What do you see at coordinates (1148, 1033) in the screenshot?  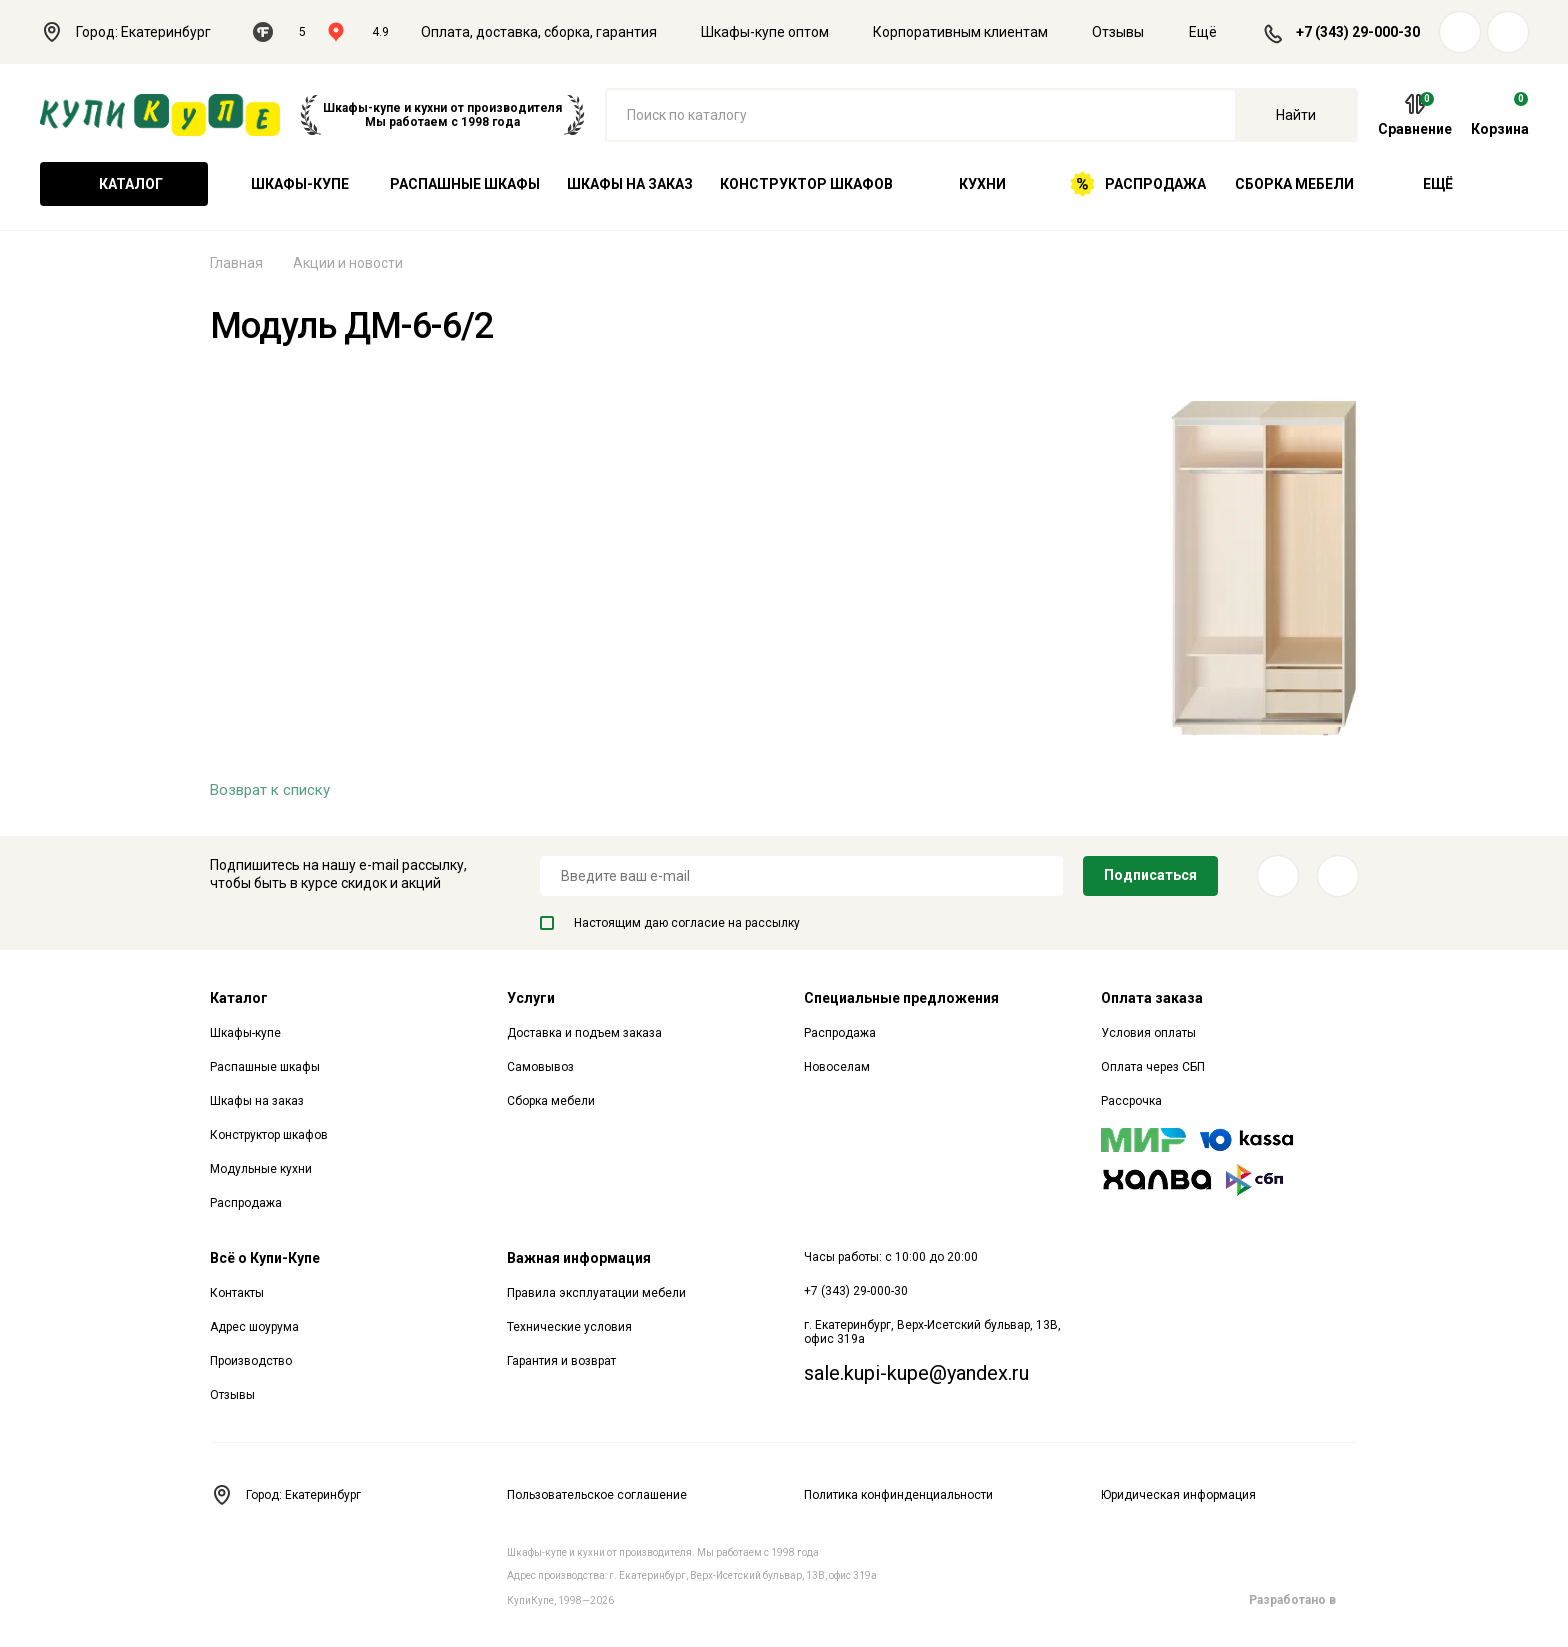 I see `Условия оплаты` at bounding box center [1148, 1033].